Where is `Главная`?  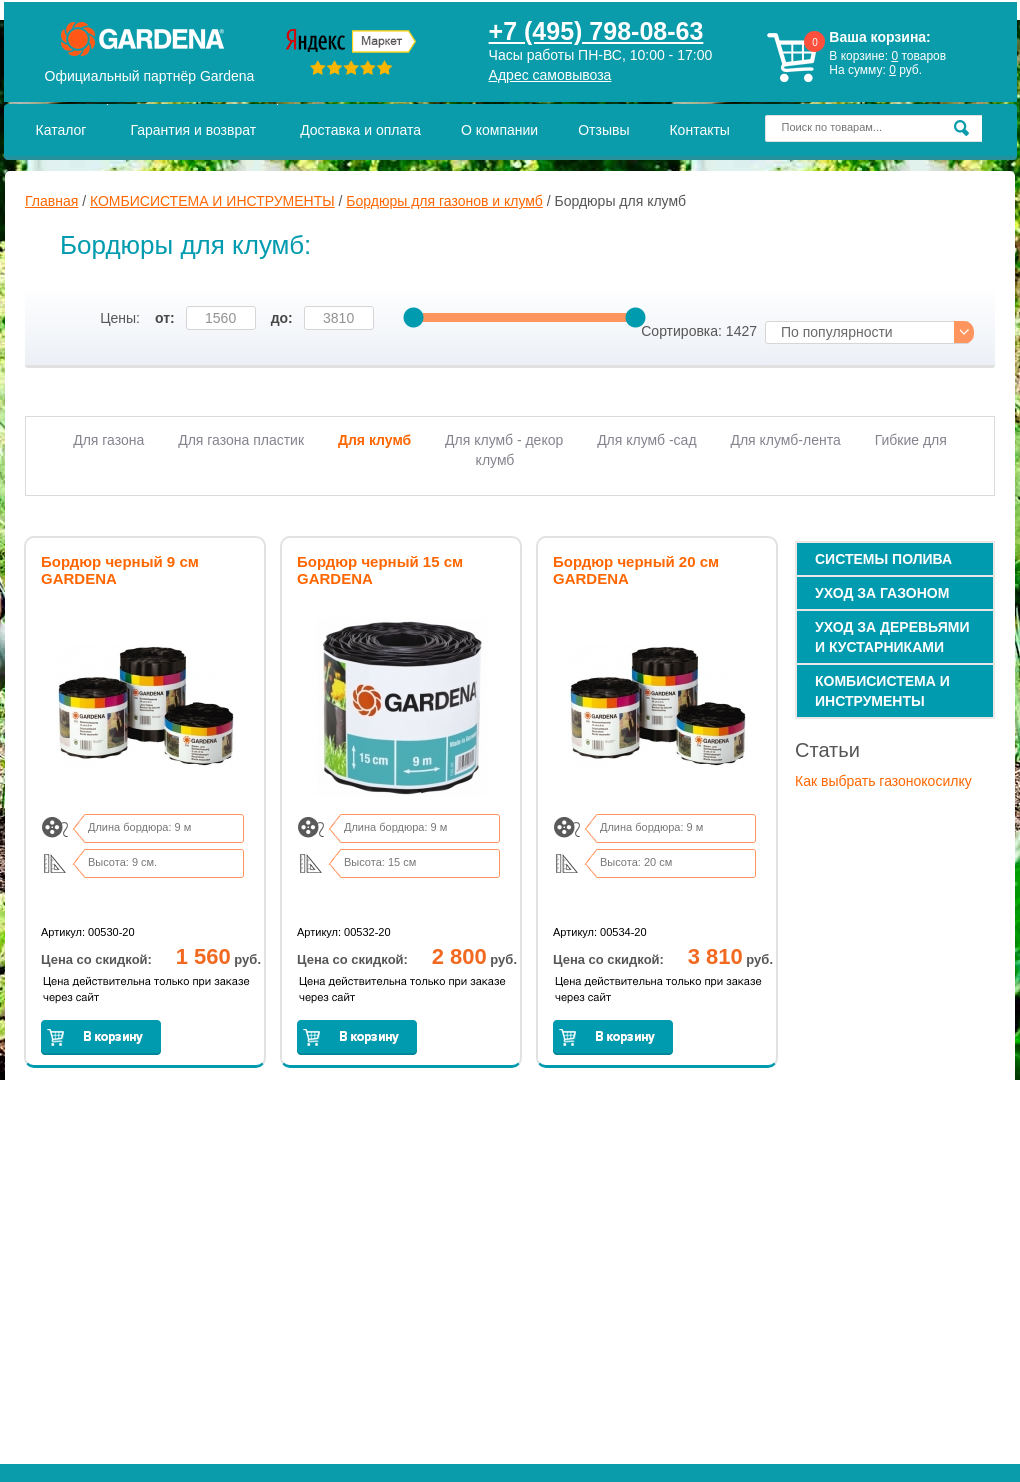 Главная is located at coordinates (51, 201).